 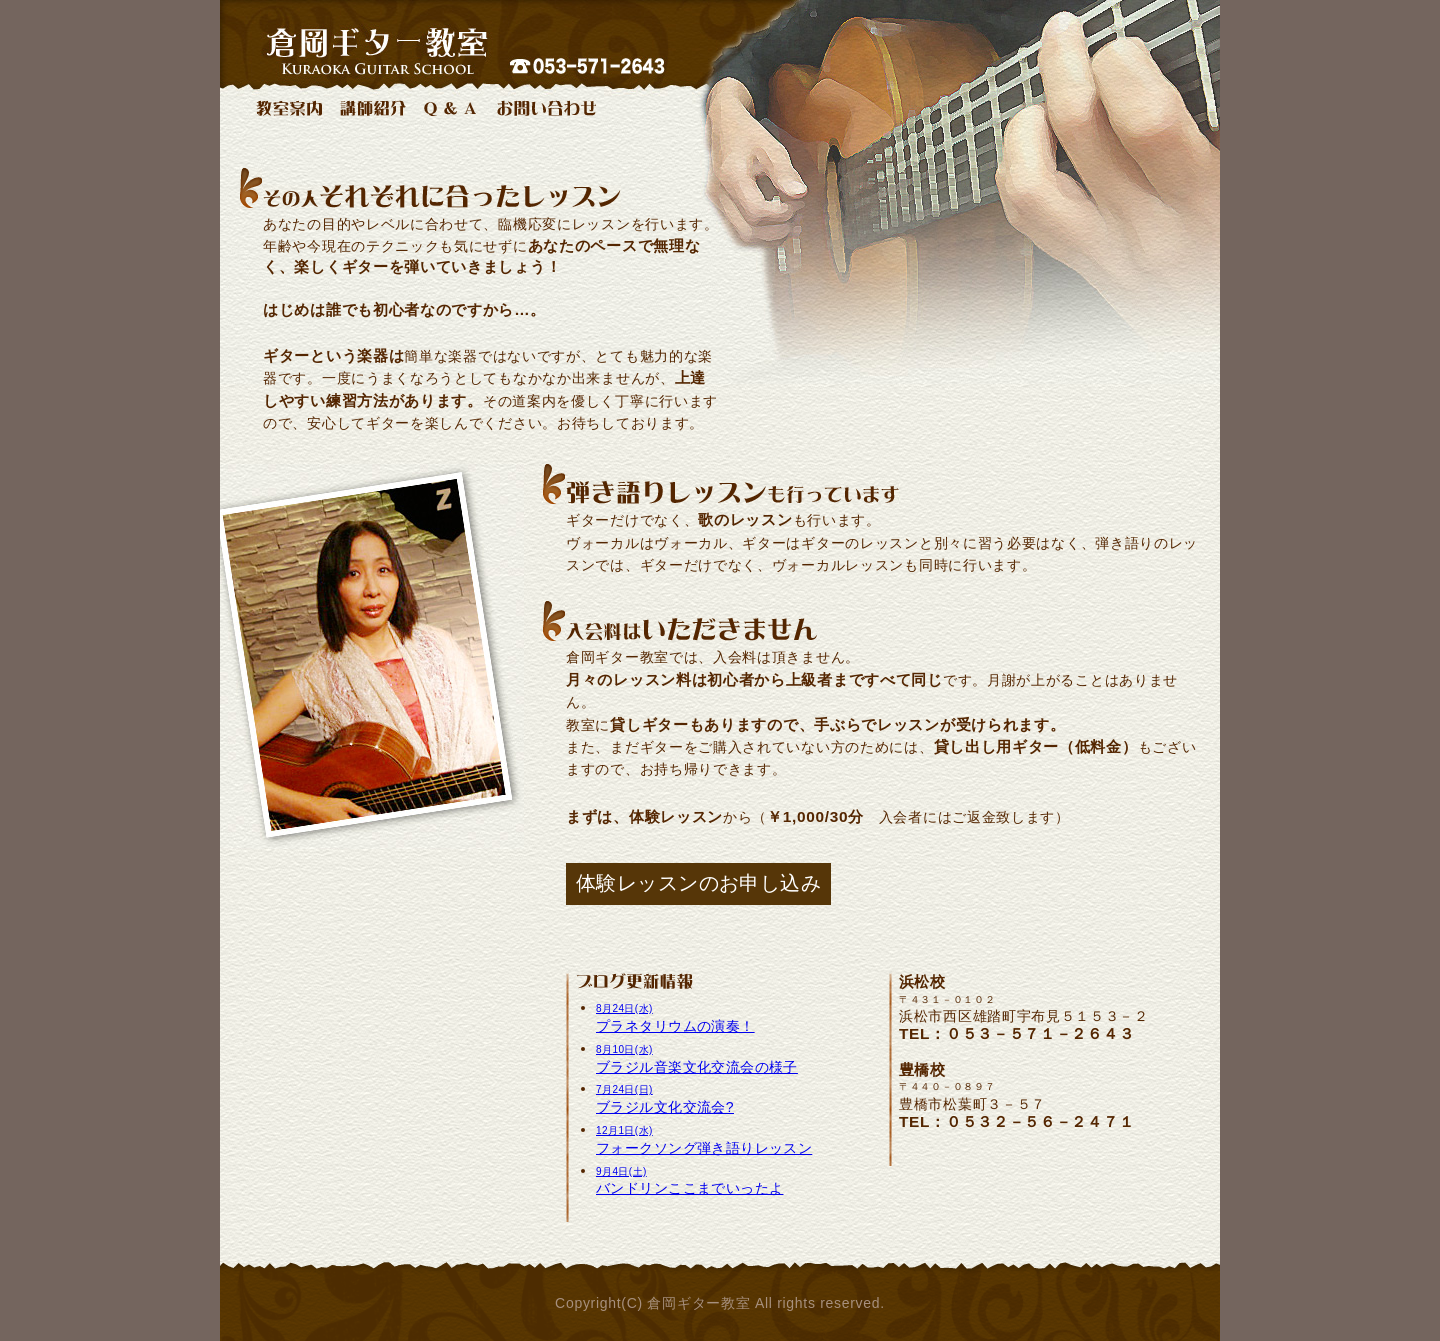 What do you see at coordinates (451, 108) in the screenshot?
I see `Q & A` at bounding box center [451, 108].